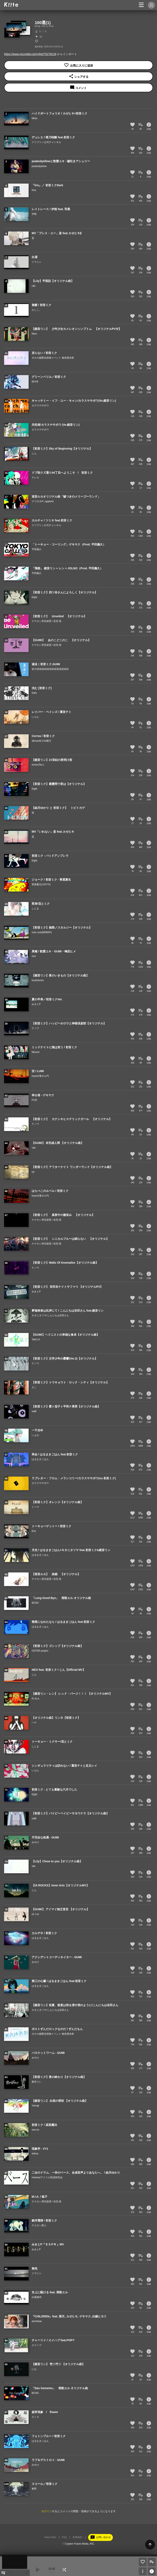 The image size is (157, 2576). What do you see at coordinates (43, 501) in the screenshot?
I see `クワガタP | apple41` at bounding box center [43, 501].